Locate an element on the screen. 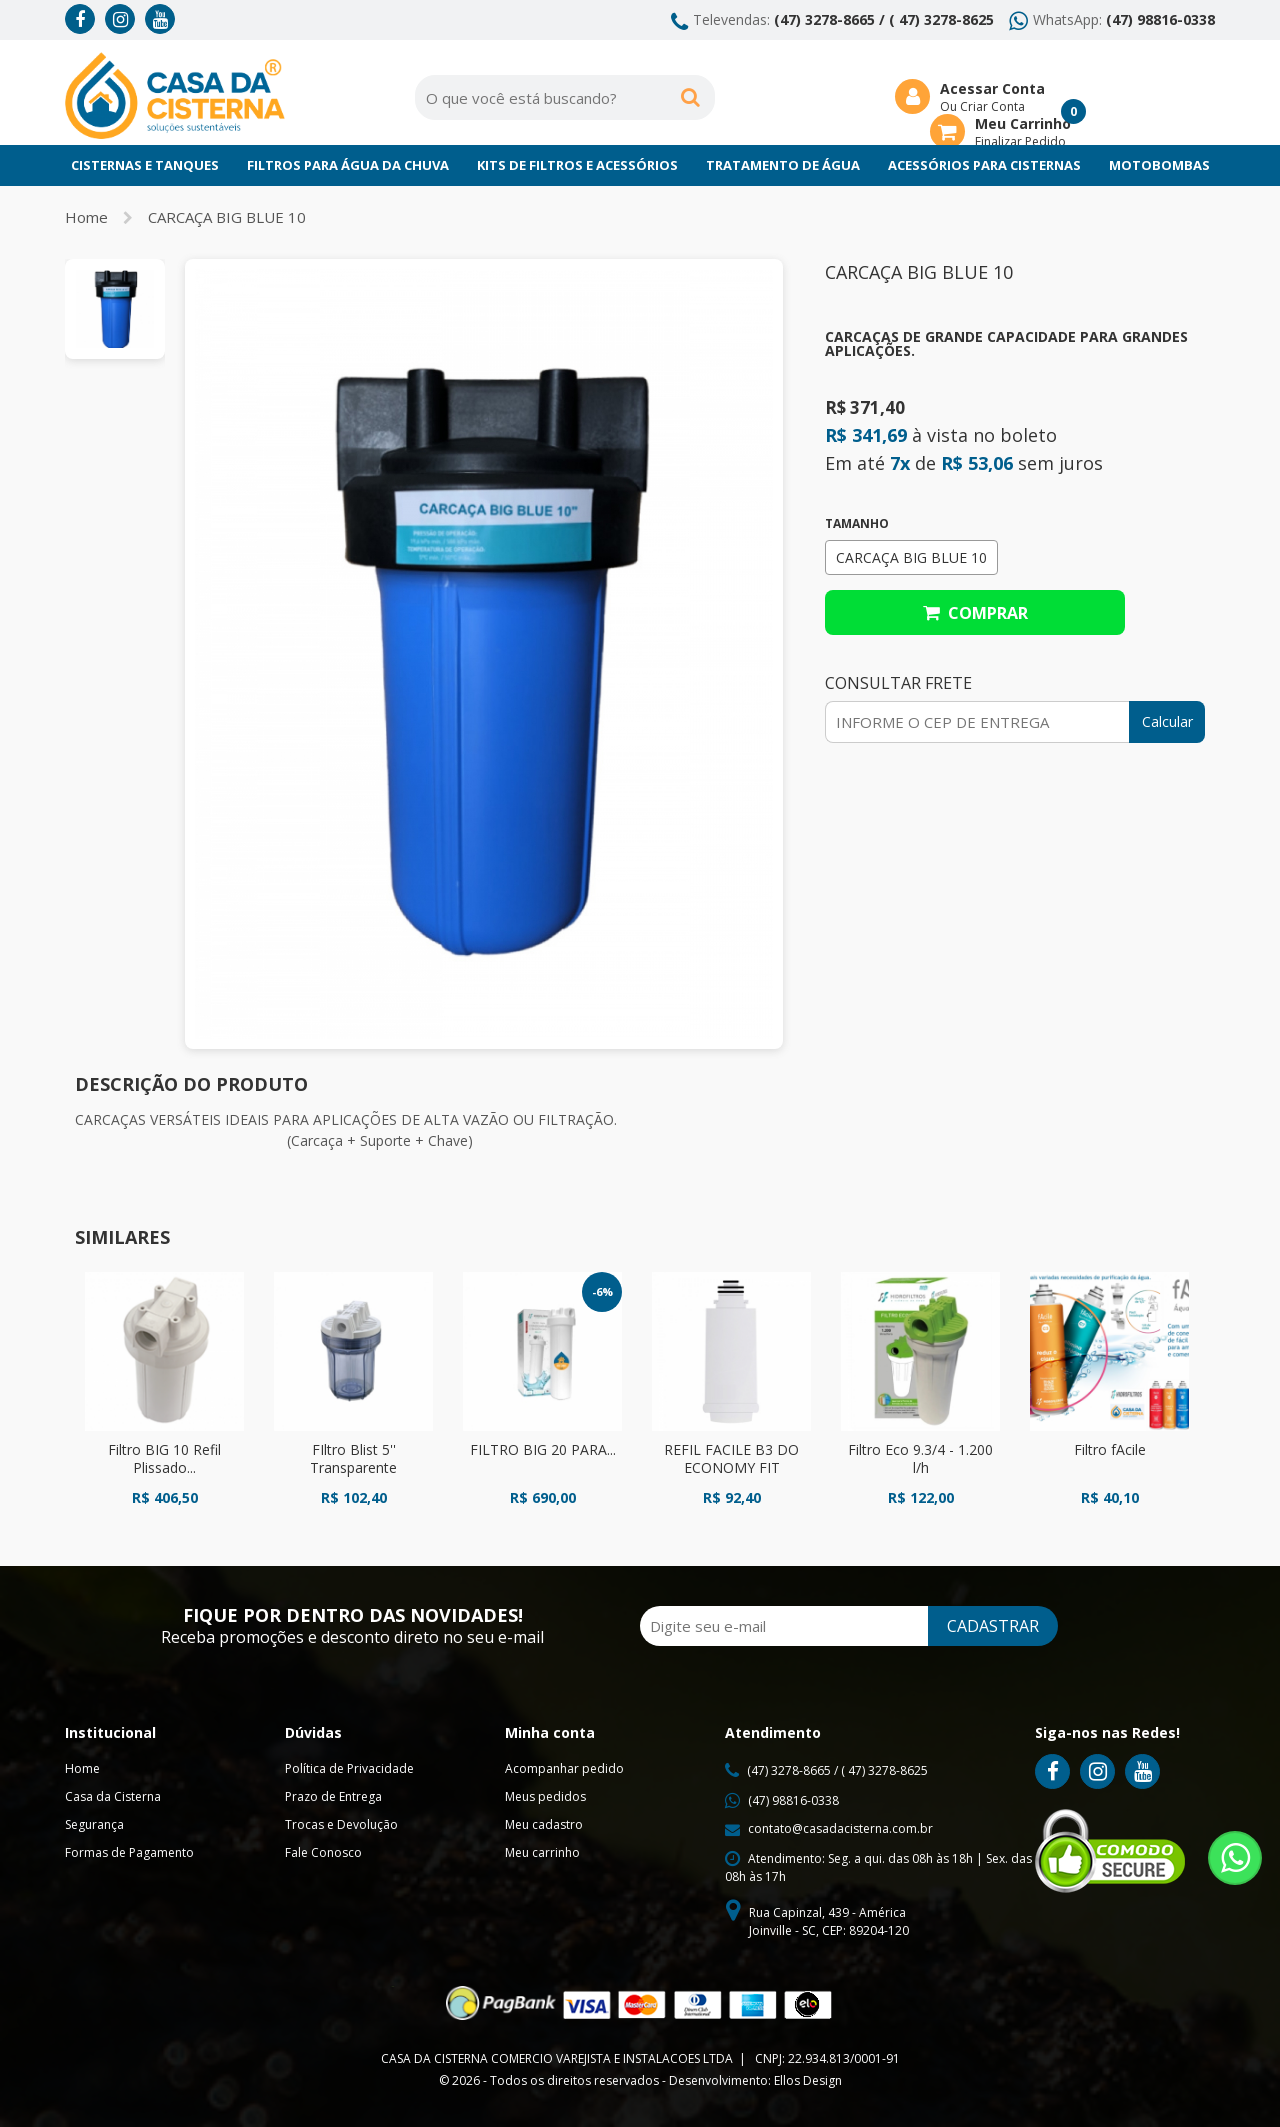 The height and width of the screenshot is (2127, 1280). Filtros para Água da chuva is located at coordinates (348, 165).